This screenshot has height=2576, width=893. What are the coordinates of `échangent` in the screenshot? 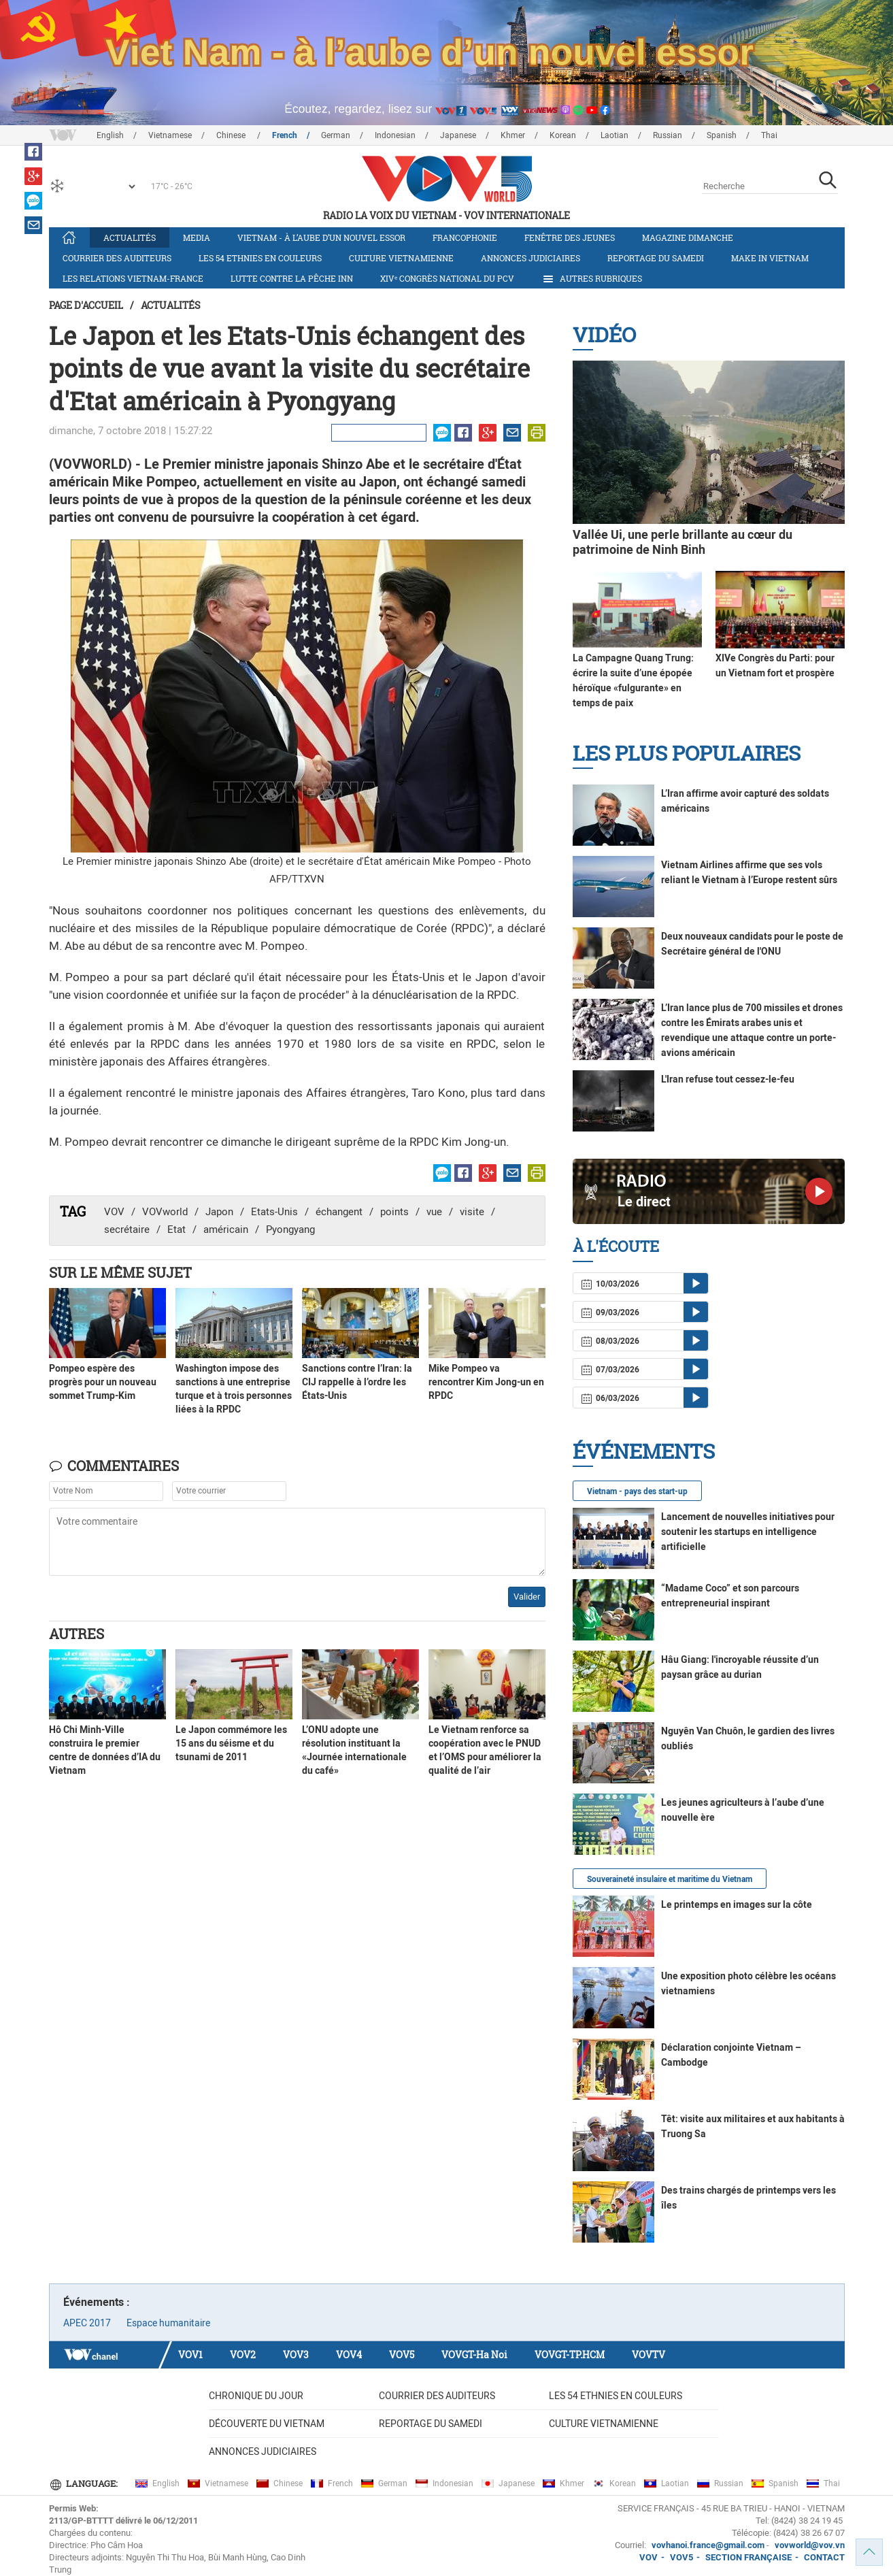 It's located at (339, 1212).